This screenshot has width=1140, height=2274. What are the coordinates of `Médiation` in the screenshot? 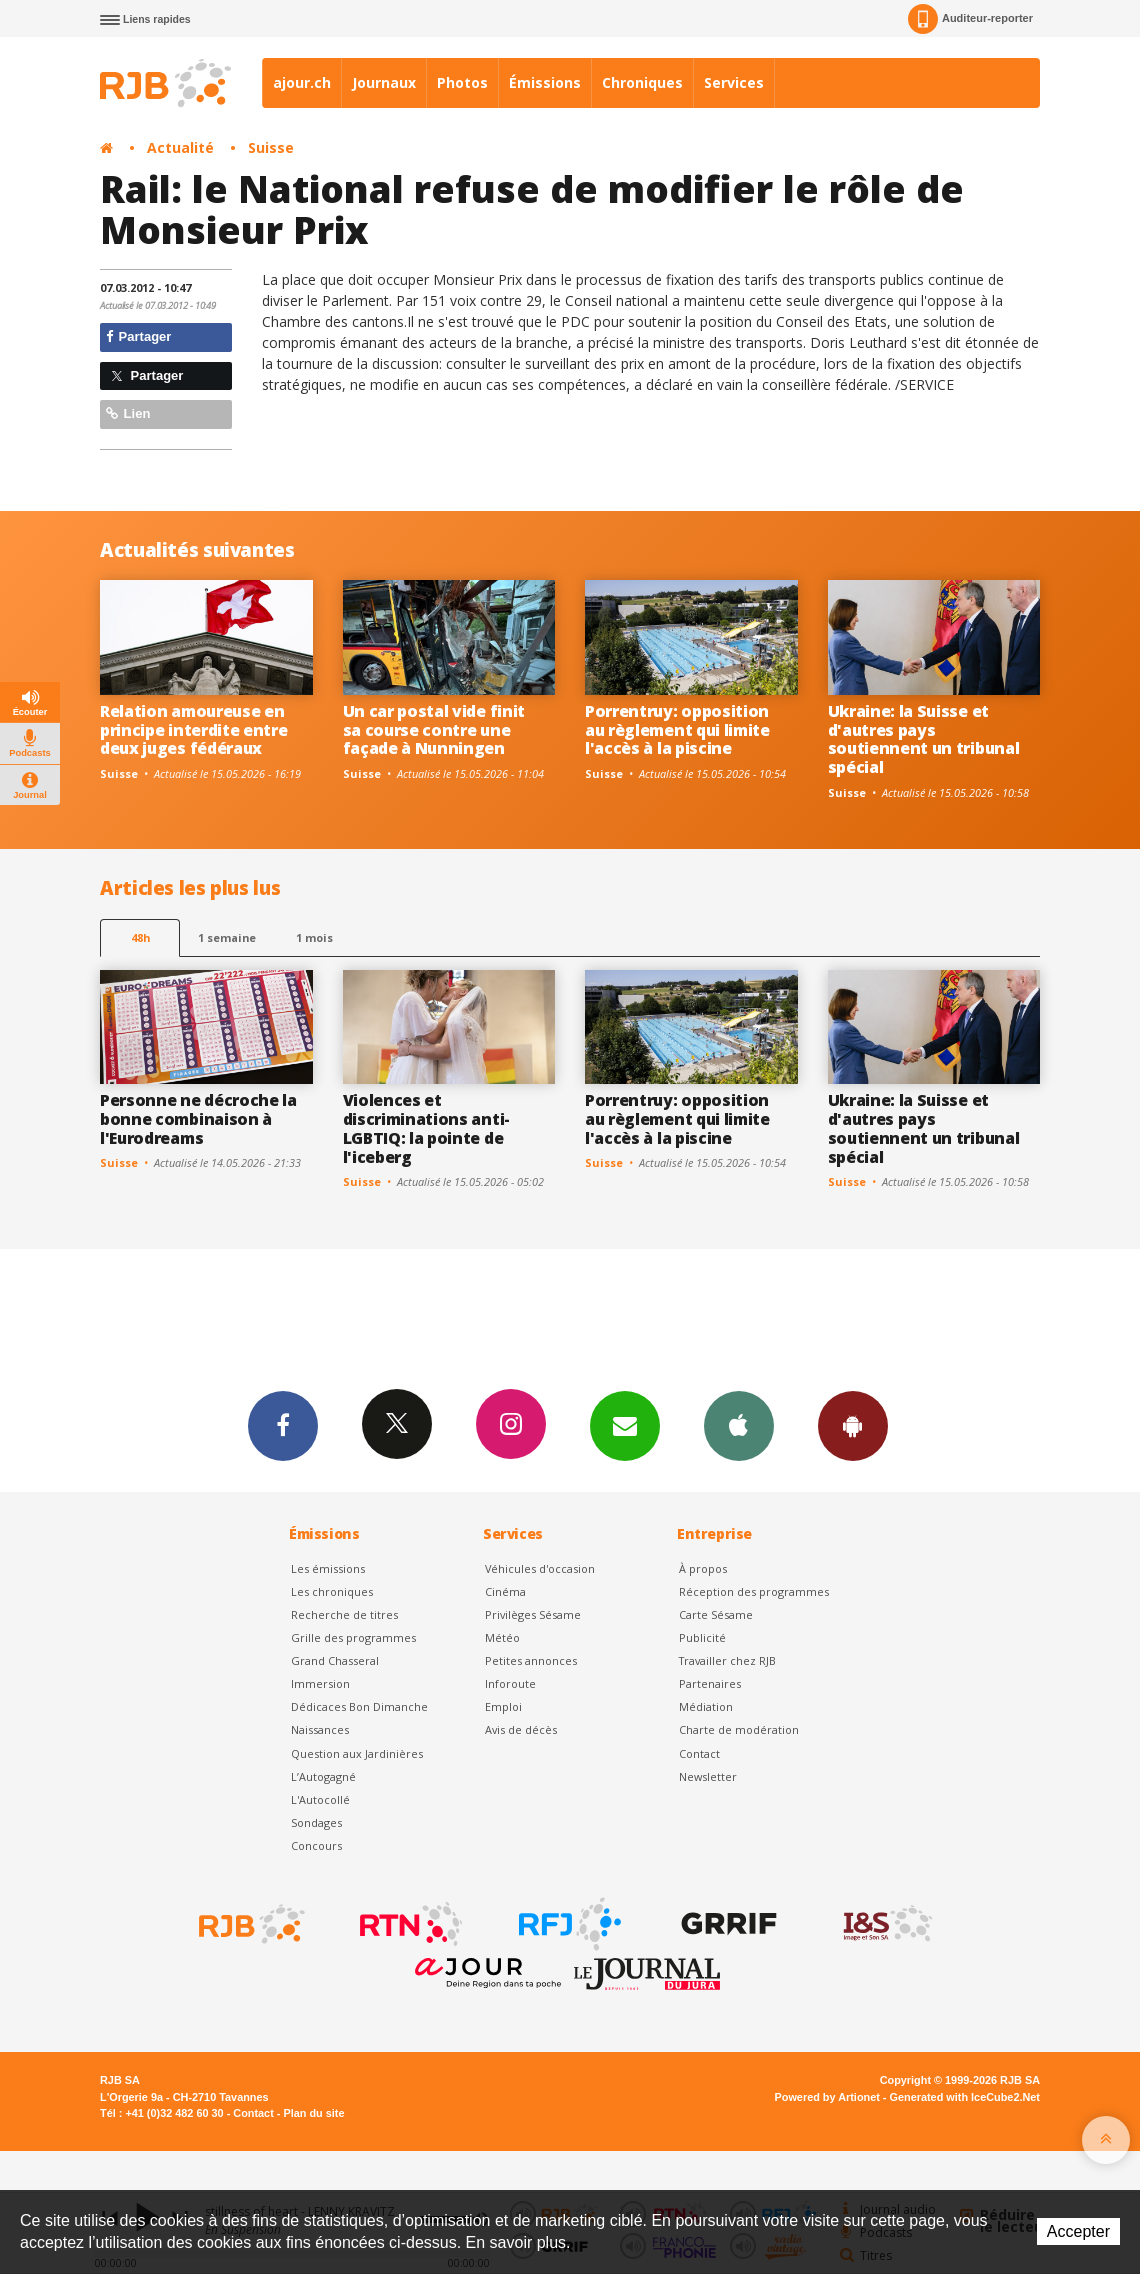 It's located at (706, 1706).